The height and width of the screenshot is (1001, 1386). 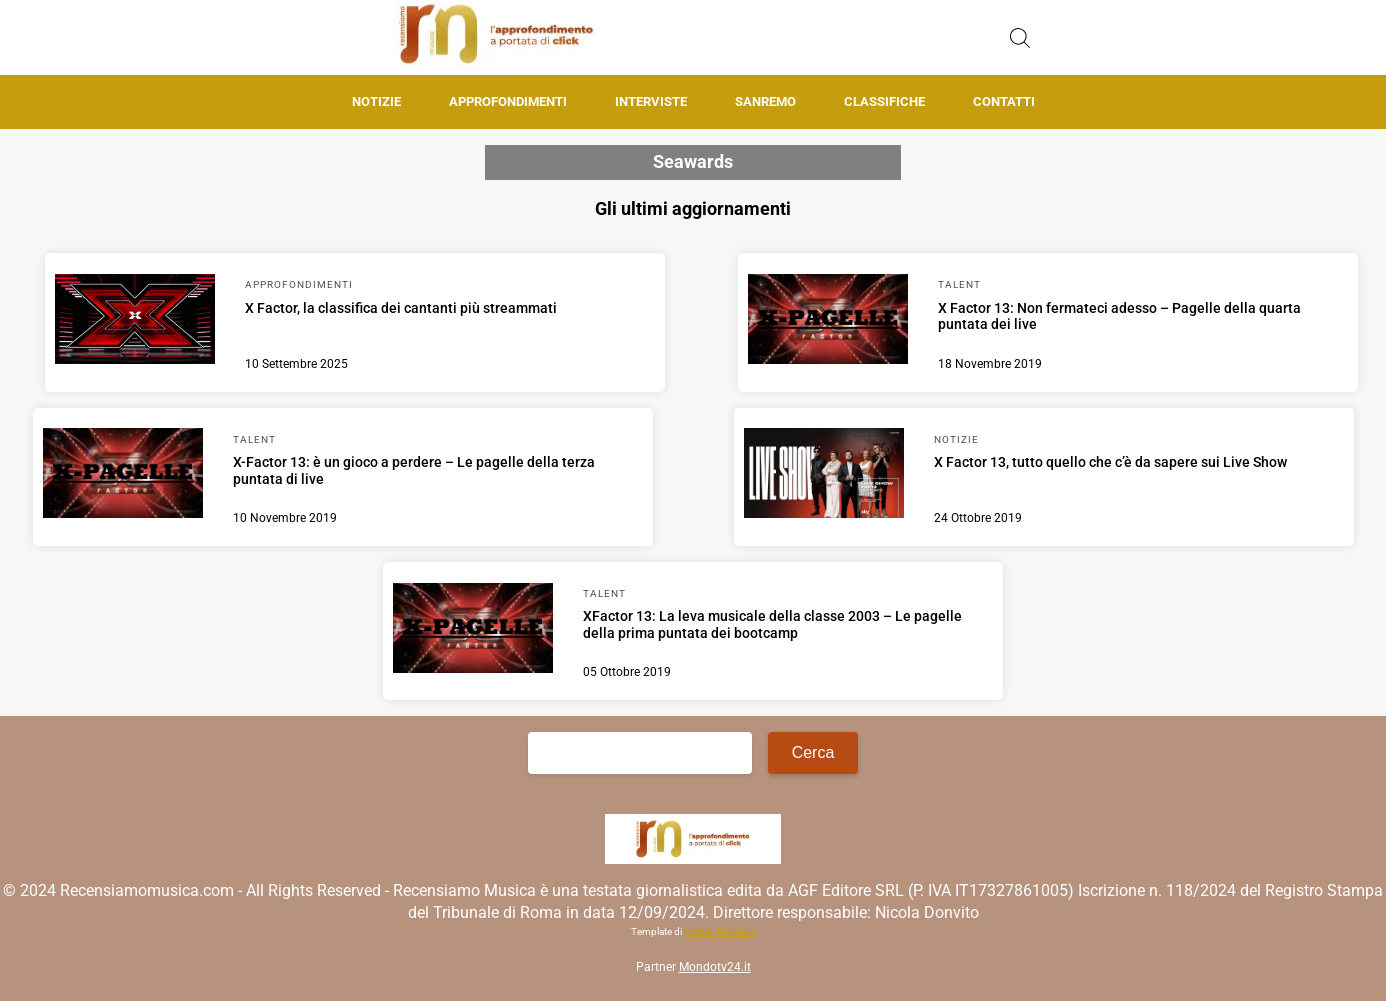 What do you see at coordinates (508, 101) in the screenshot?
I see `Approfondimenti` at bounding box center [508, 101].